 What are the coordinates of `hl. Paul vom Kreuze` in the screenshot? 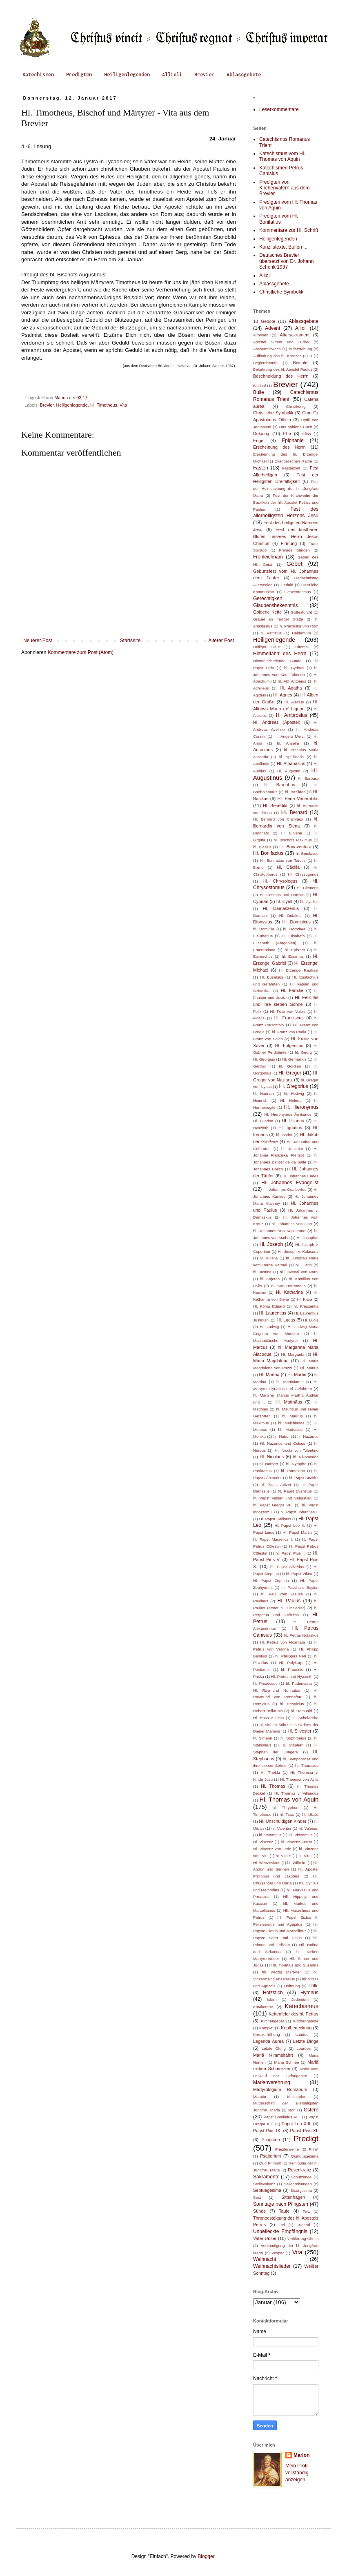 It's located at (282, 1594).